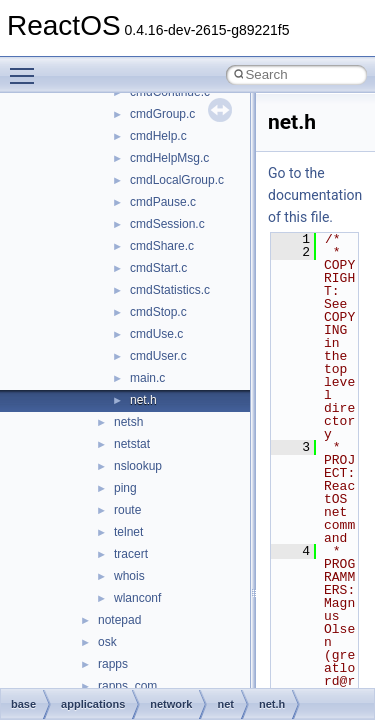 This screenshot has width=375, height=720. I want to click on rapps_com, so click(127, 686).